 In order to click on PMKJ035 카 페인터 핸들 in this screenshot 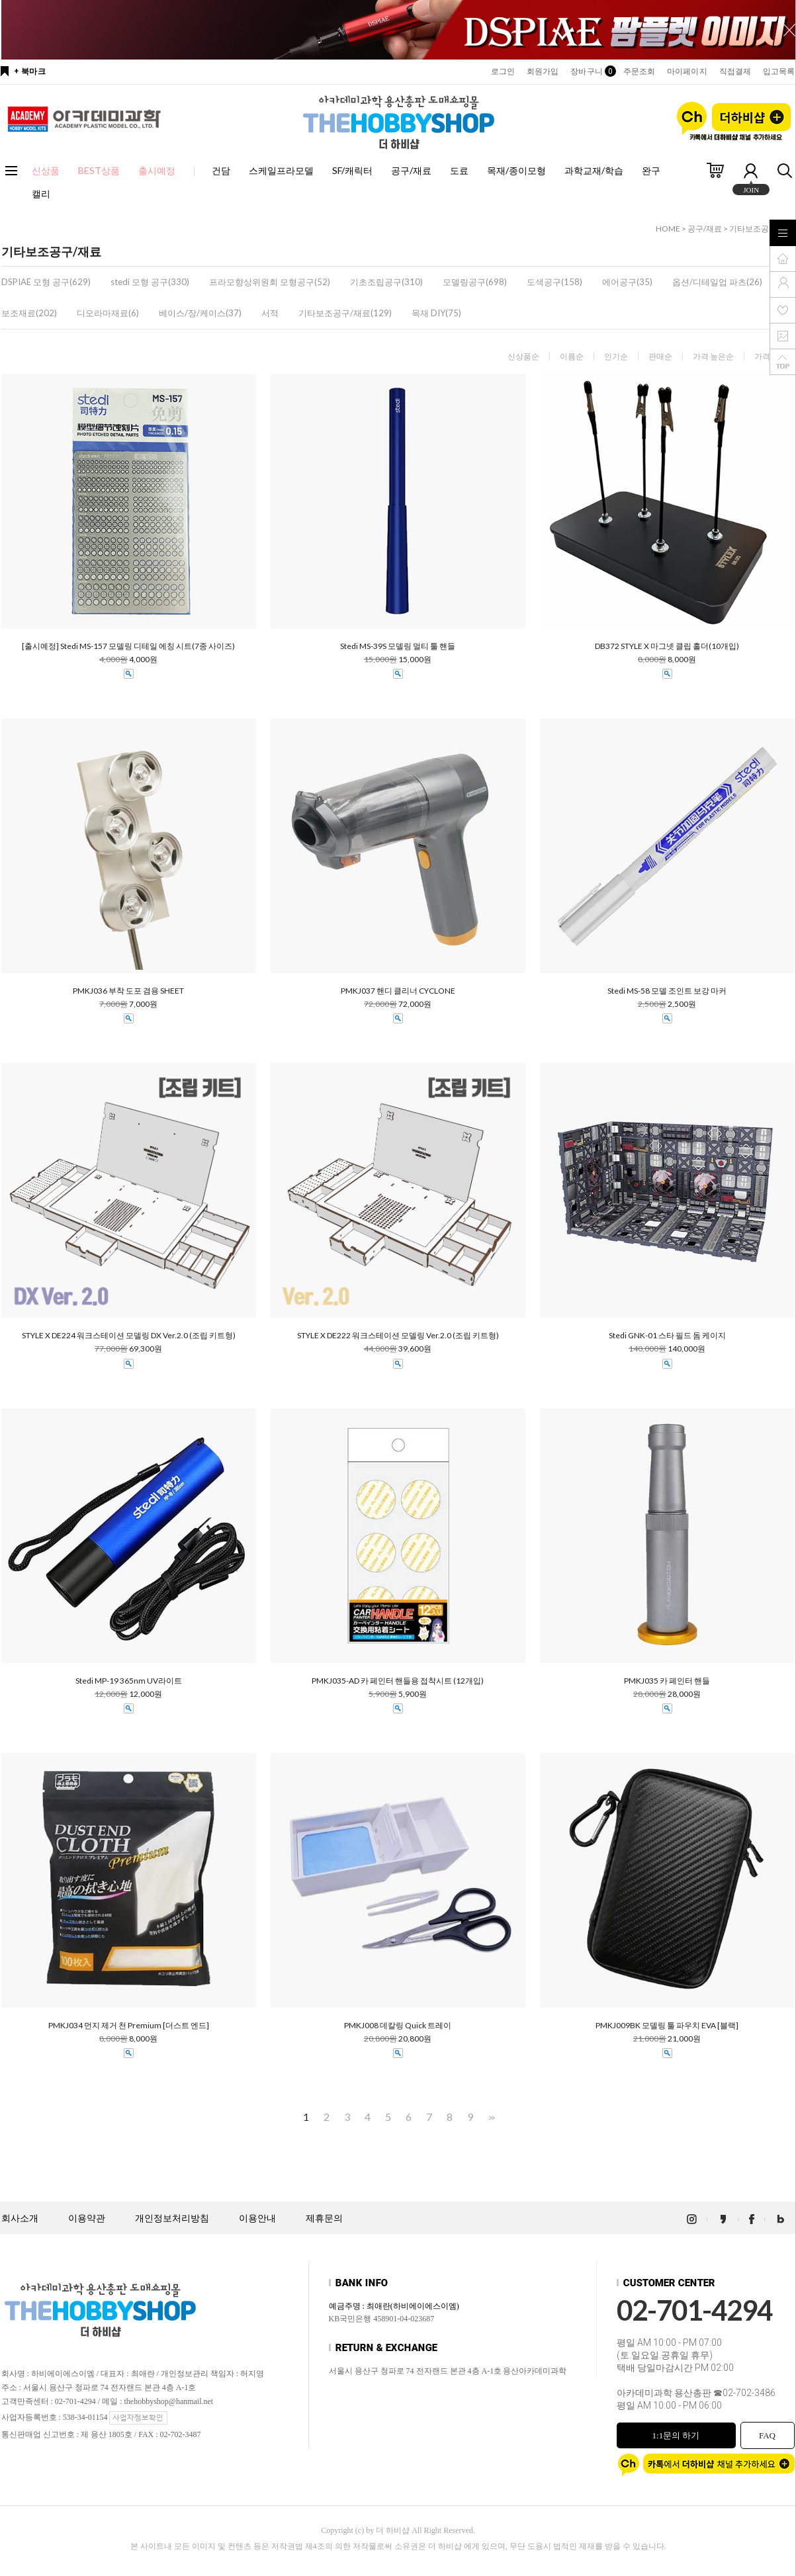, I will do `click(667, 1681)`.